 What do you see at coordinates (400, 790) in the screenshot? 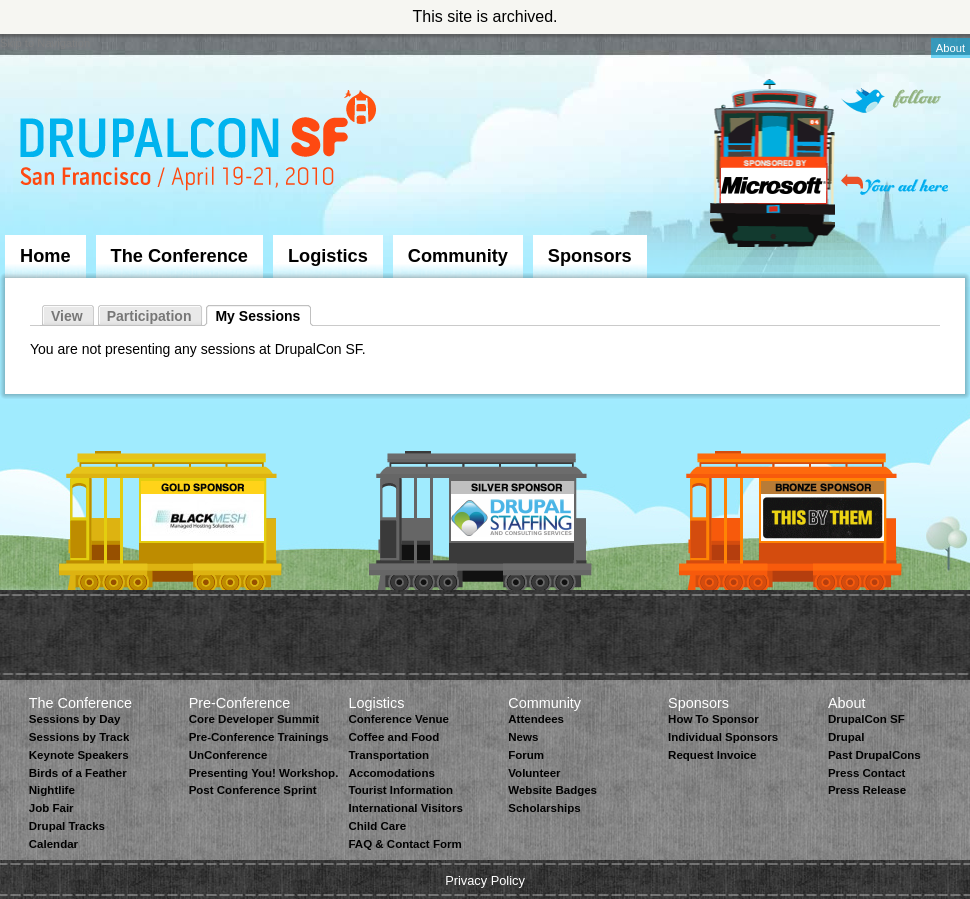
I see `Tourist Information` at bounding box center [400, 790].